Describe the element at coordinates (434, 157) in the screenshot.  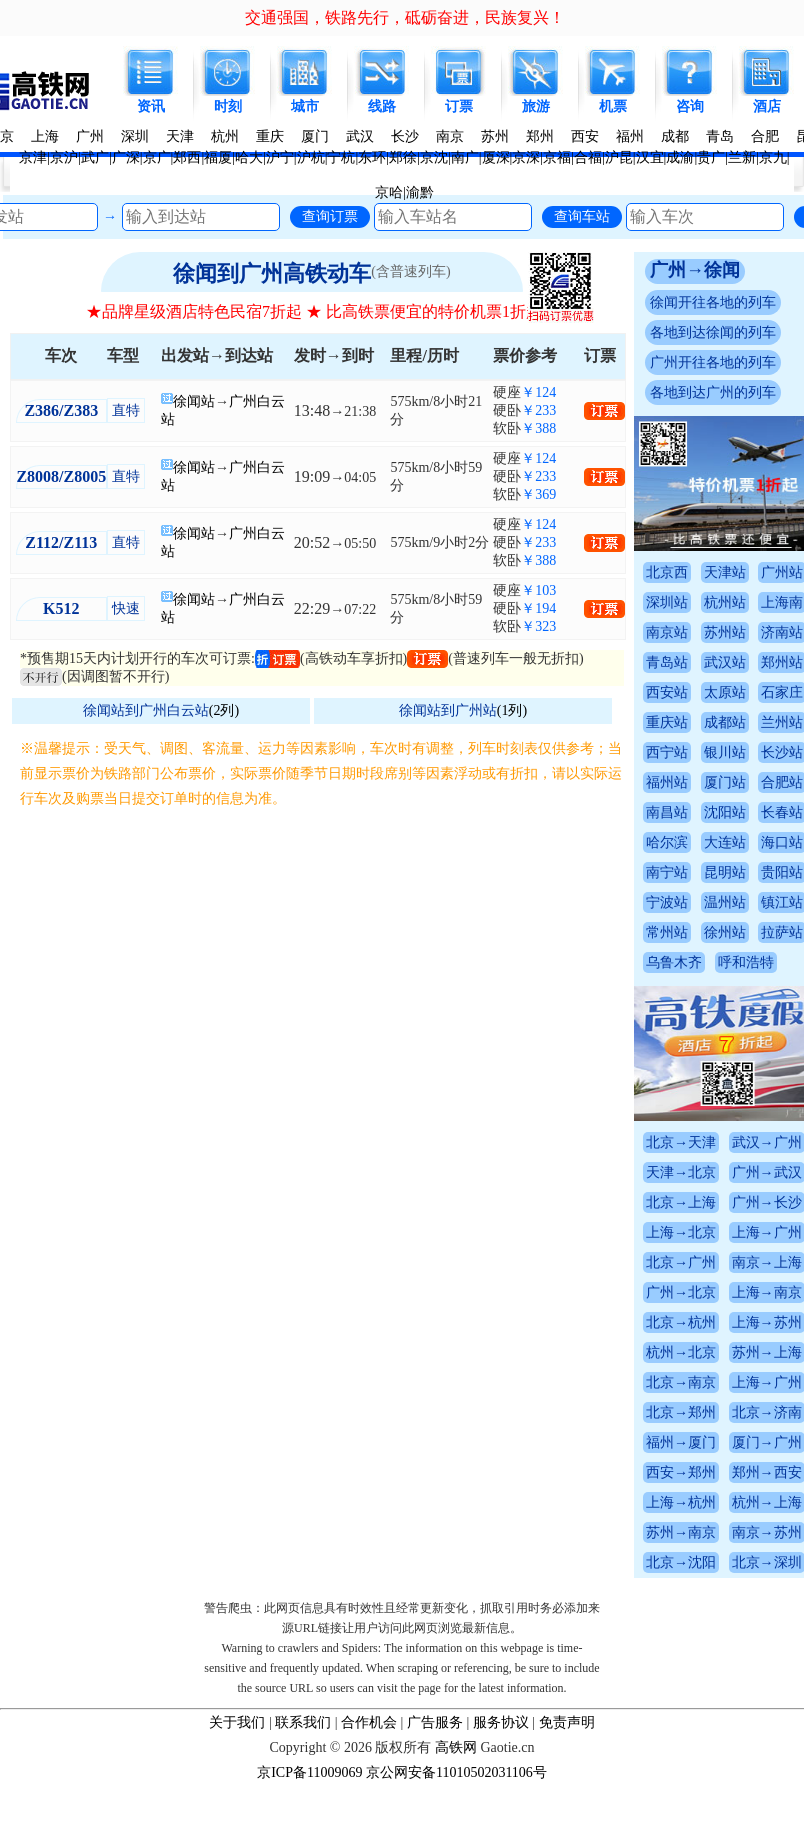
I see `京沈` at that location.